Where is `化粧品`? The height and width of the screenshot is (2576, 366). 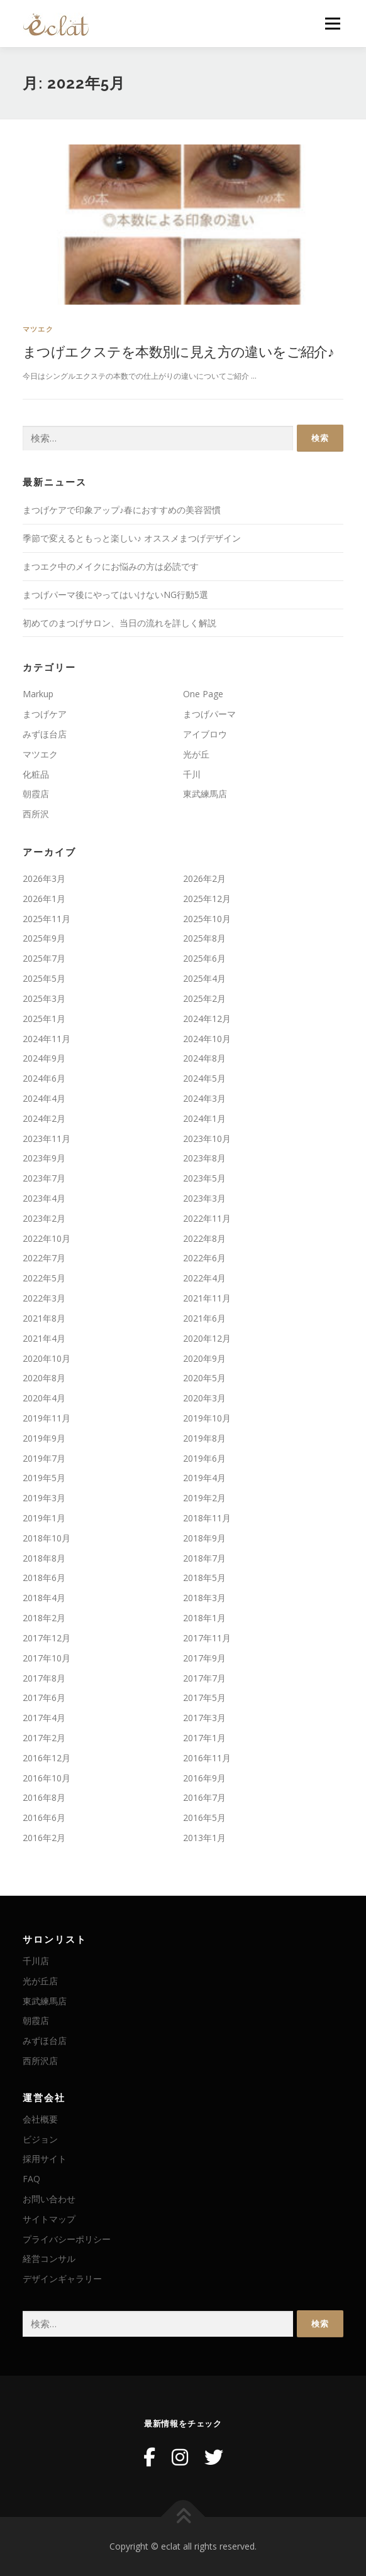 化粧品 is located at coordinates (36, 774).